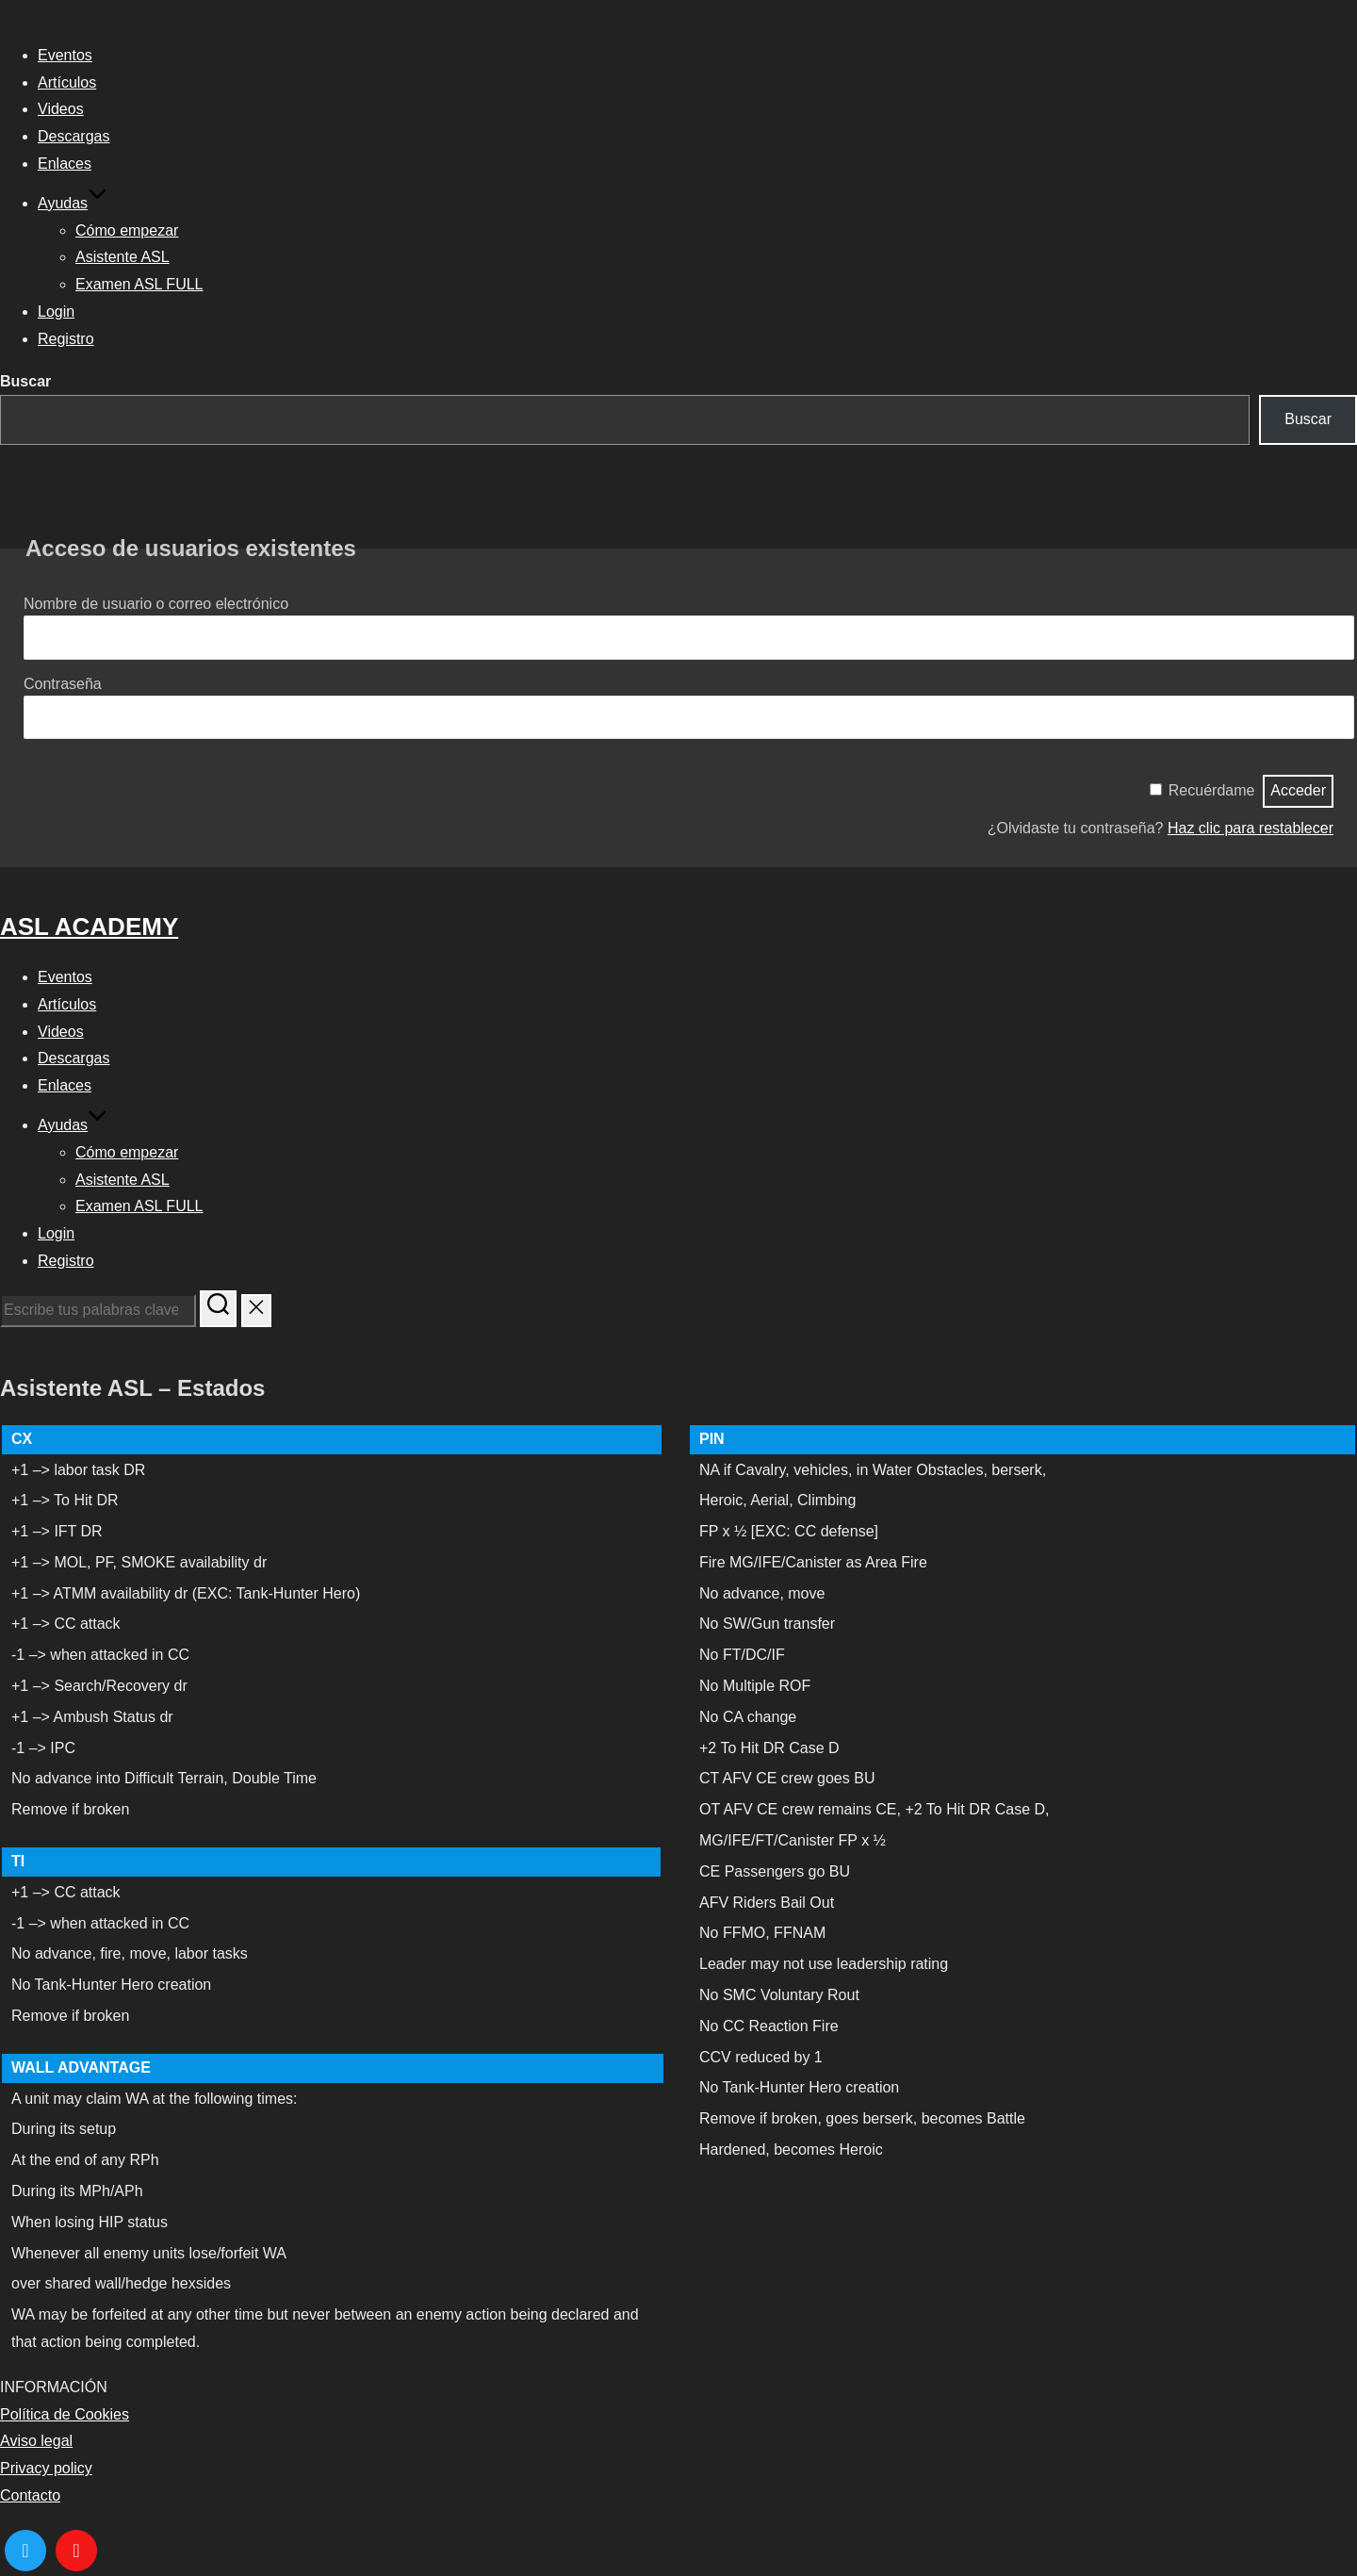 The height and width of the screenshot is (2576, 1357). What do you see at coordinates (66, 339) in the screenshot?
I see `Registro` at bounding box center [66, 339].